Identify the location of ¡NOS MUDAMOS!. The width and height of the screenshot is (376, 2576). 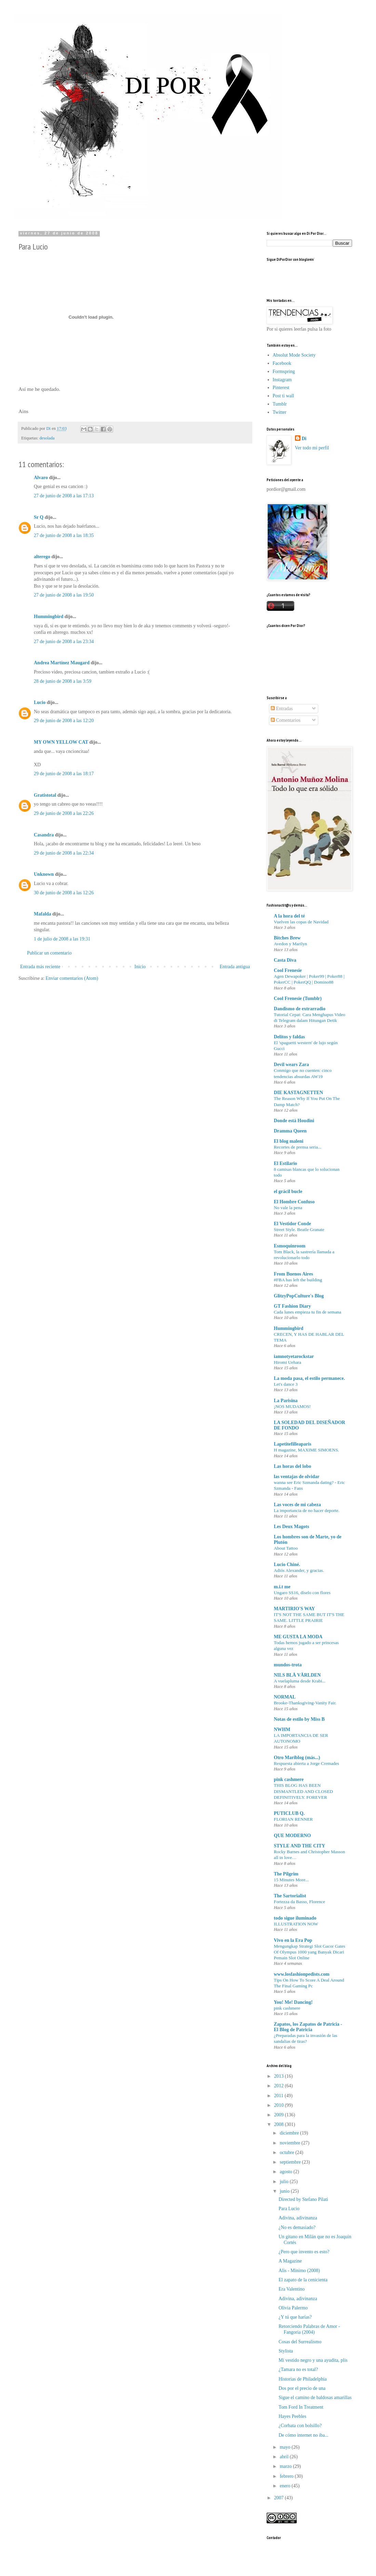
(292, 1406).